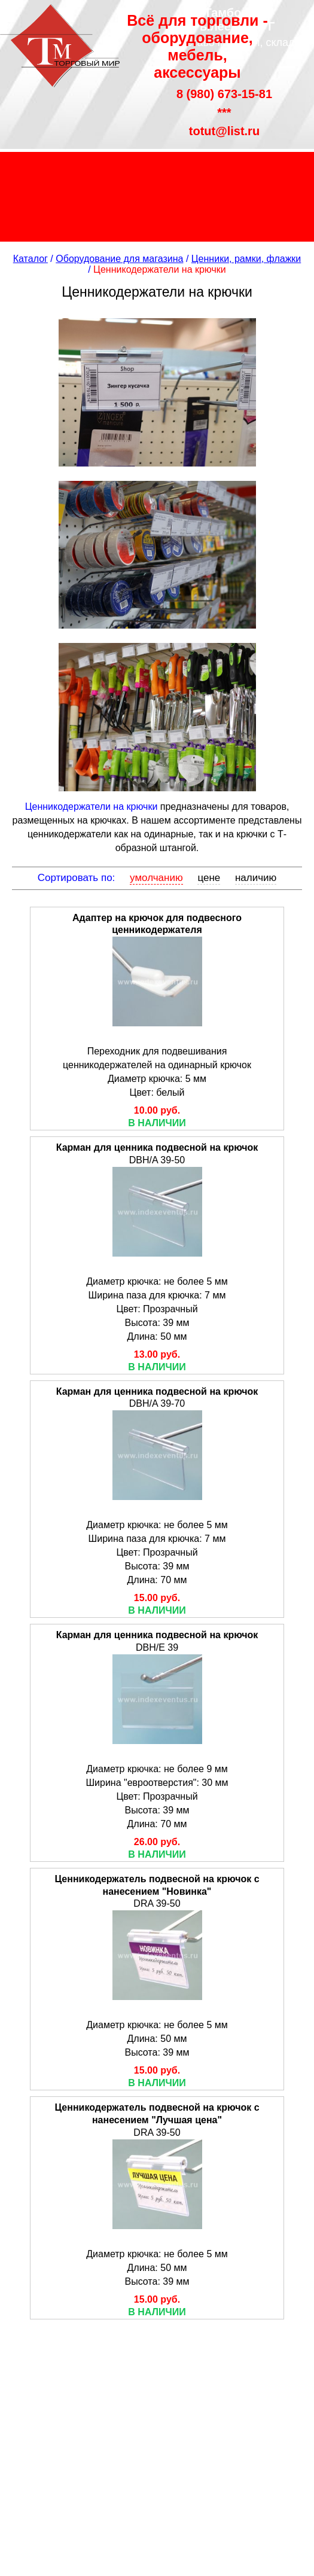 Image resolution: width=314 pixels, height=2576 pixels. What do you see at coordinates (156, 1885) in the screenshot?
I see `Ценникодержатель подвесной на крючок с нанесением "Новинка"` at bounding box center [156, 1885].